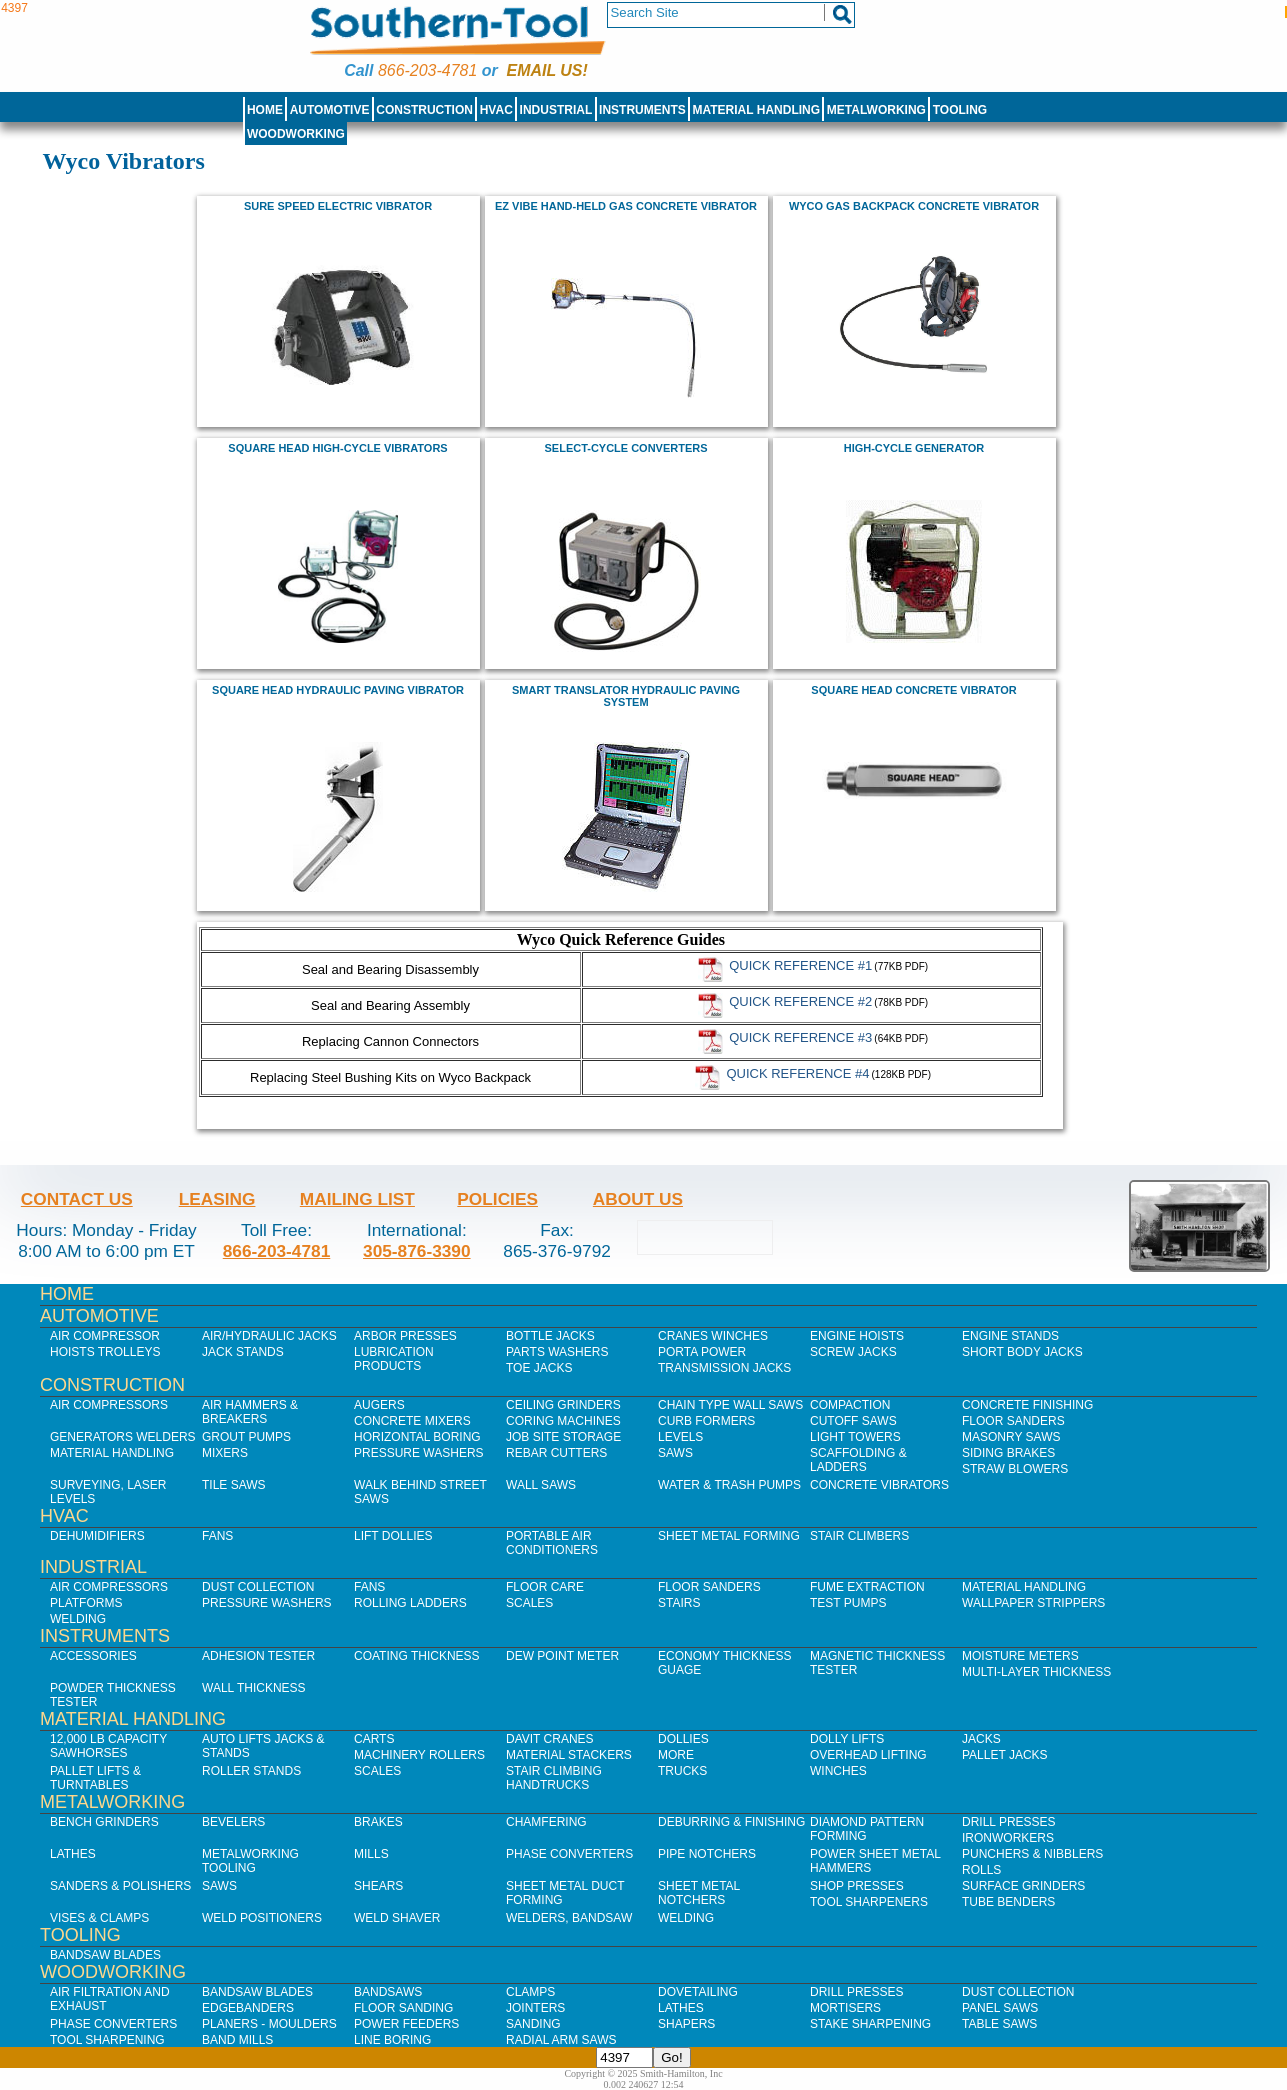  What do you see at coordinates (546, 1822) in the screenshot?
I see `Chamfering` at bounding box center [546, 1822].